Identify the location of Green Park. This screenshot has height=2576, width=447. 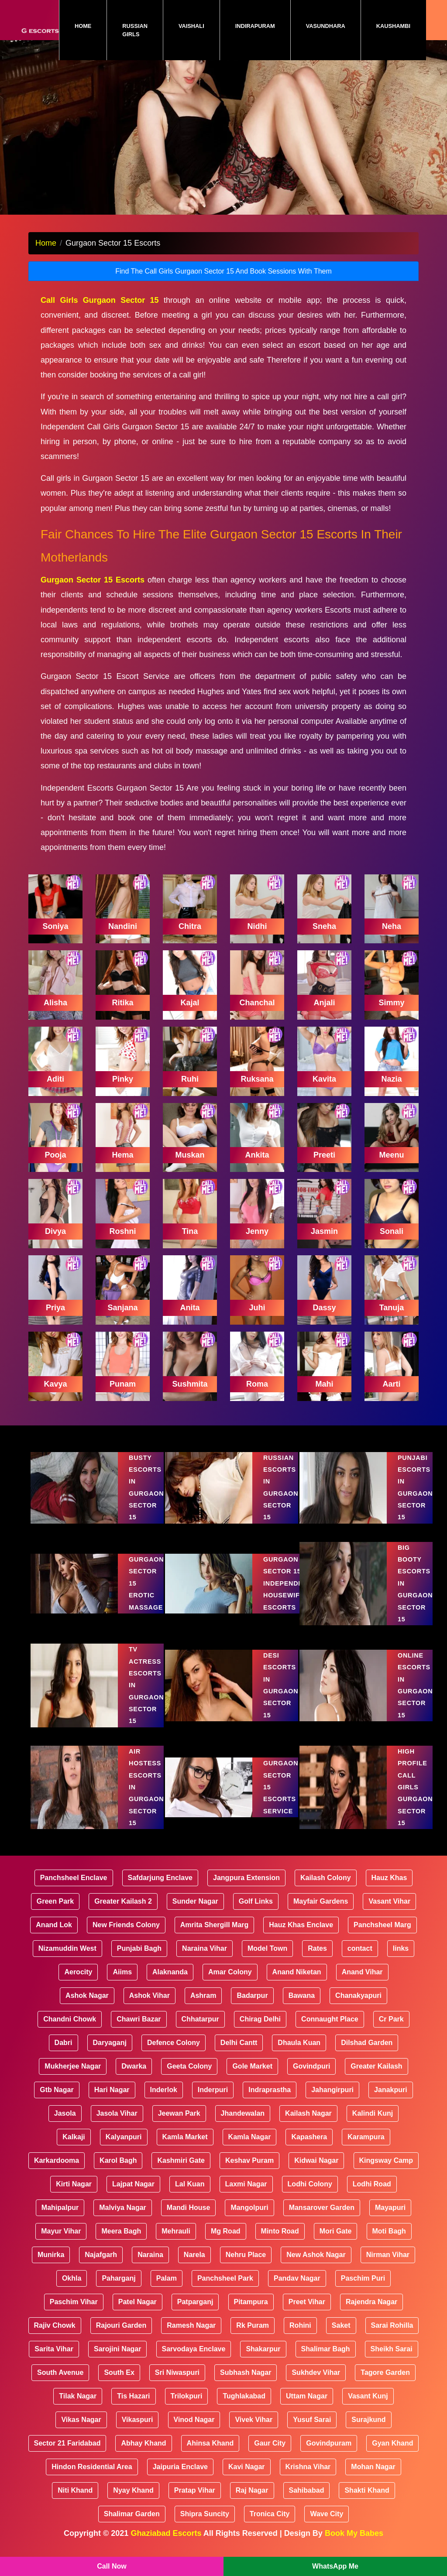
(55, 1913).